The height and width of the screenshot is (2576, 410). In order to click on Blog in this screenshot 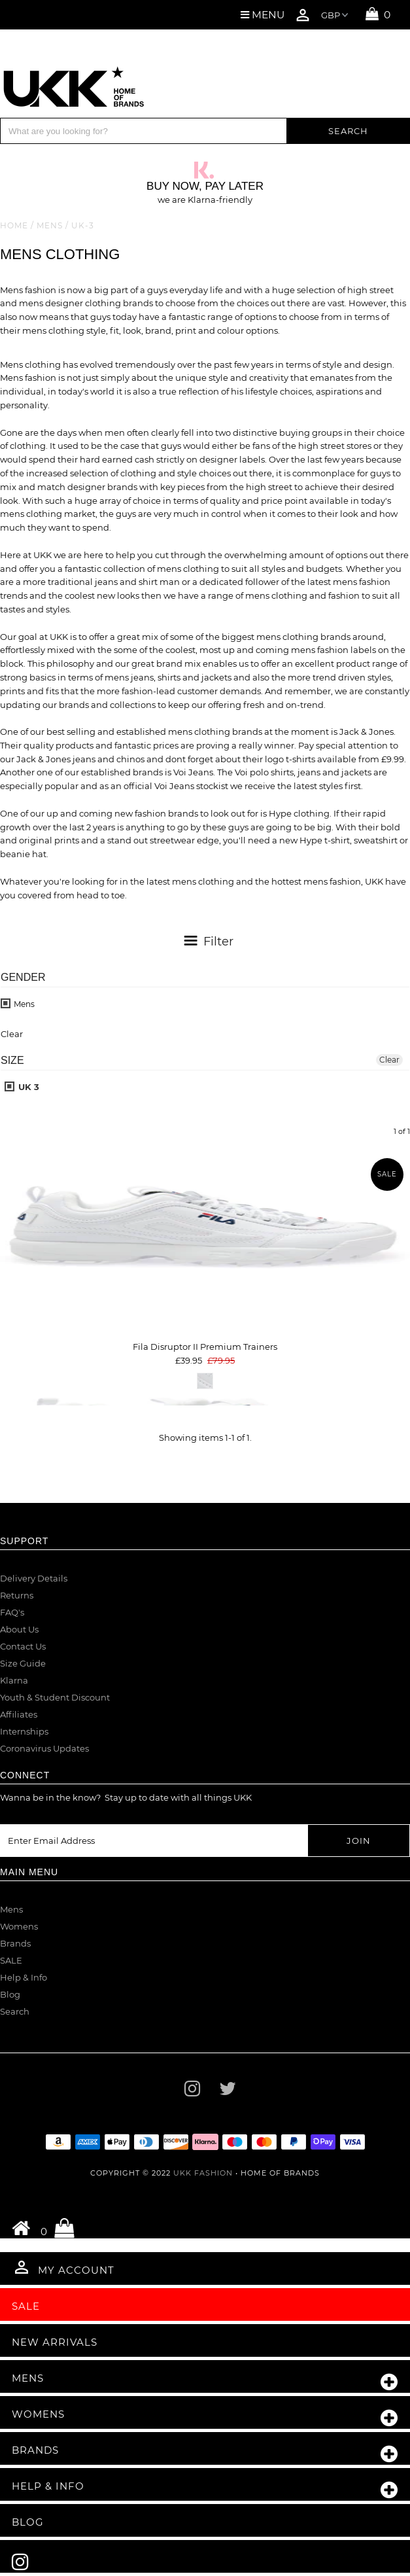, I will do `click(10, 1994)`.